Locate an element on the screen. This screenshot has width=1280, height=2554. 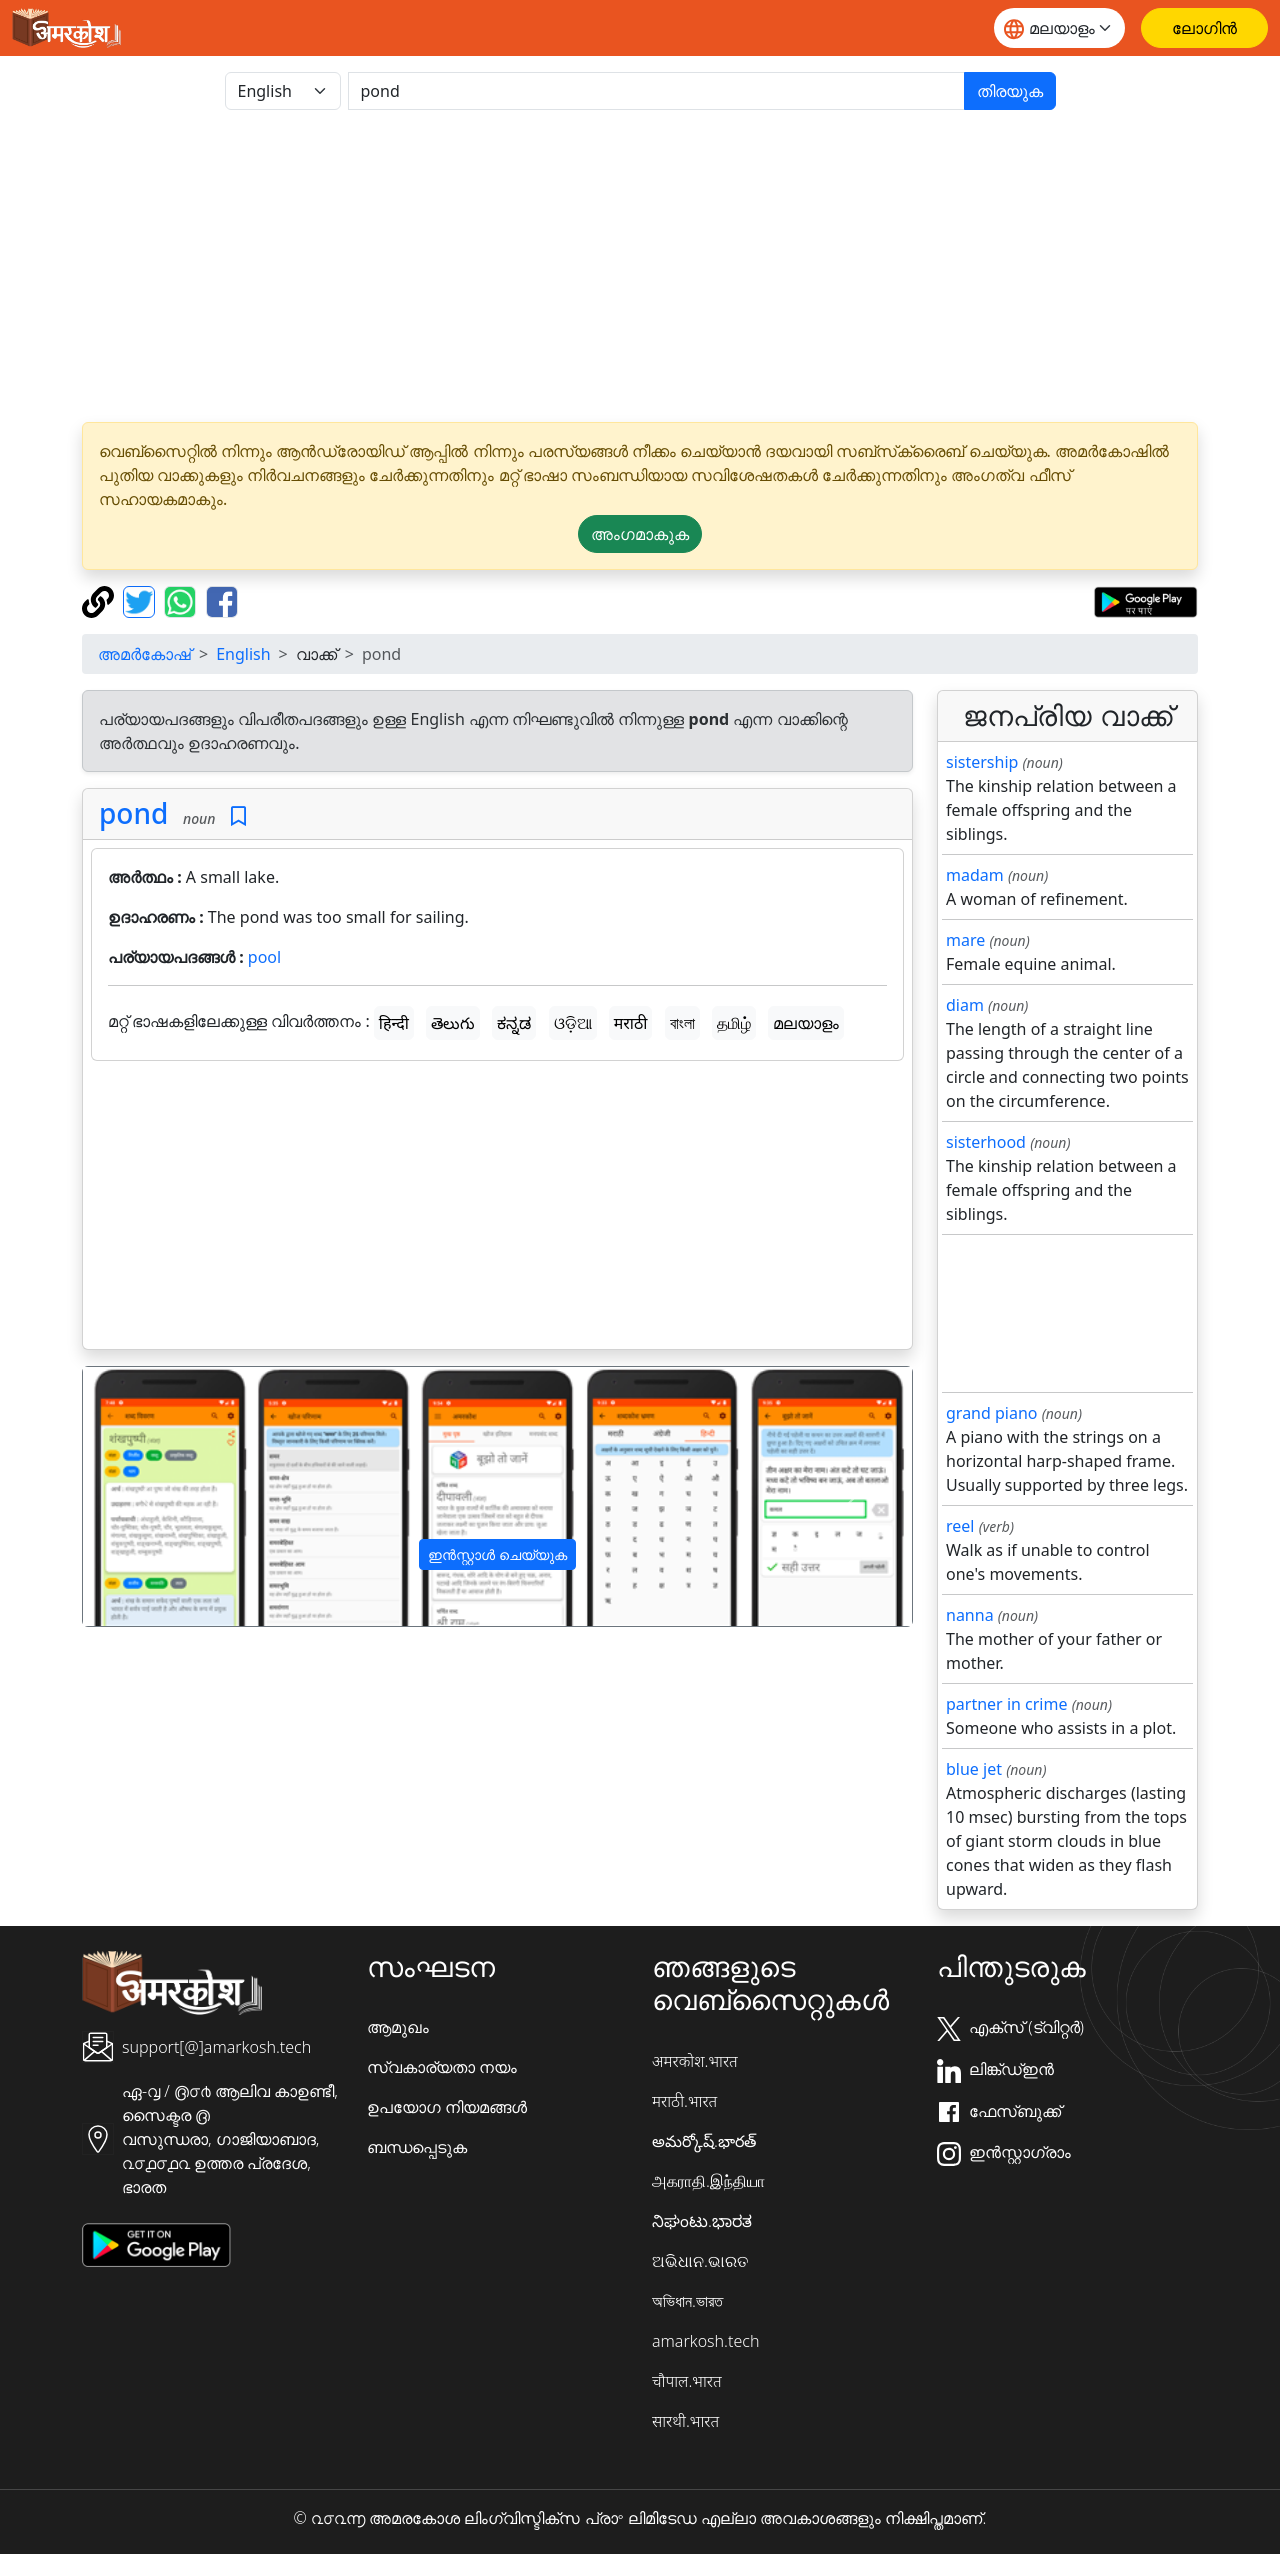
diam is located at coordinates (965, 1005).